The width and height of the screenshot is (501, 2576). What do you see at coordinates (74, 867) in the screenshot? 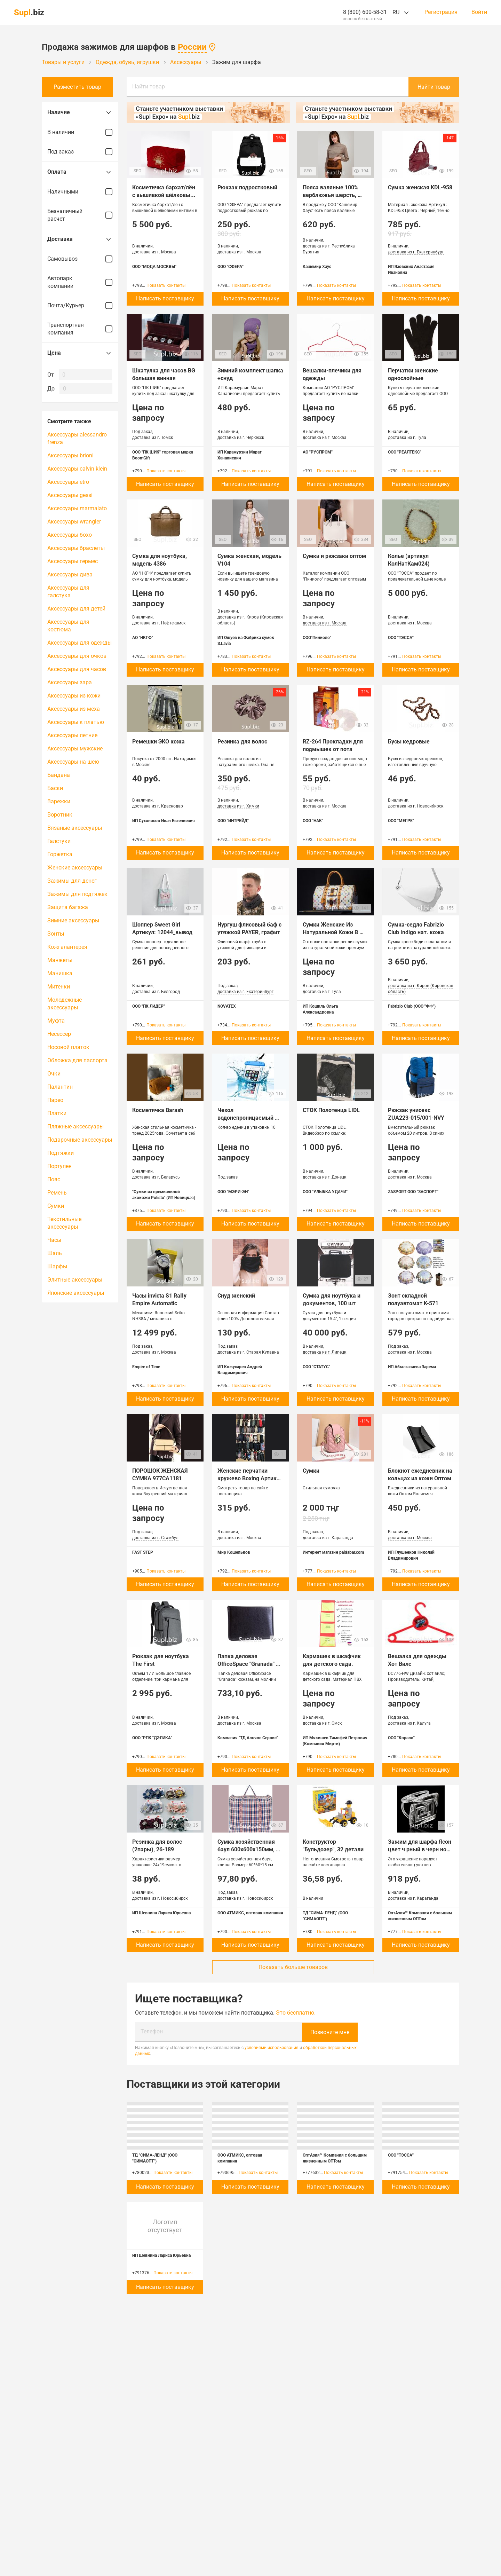
I see `Женские аксессуары` at bounding box center [74, 867].